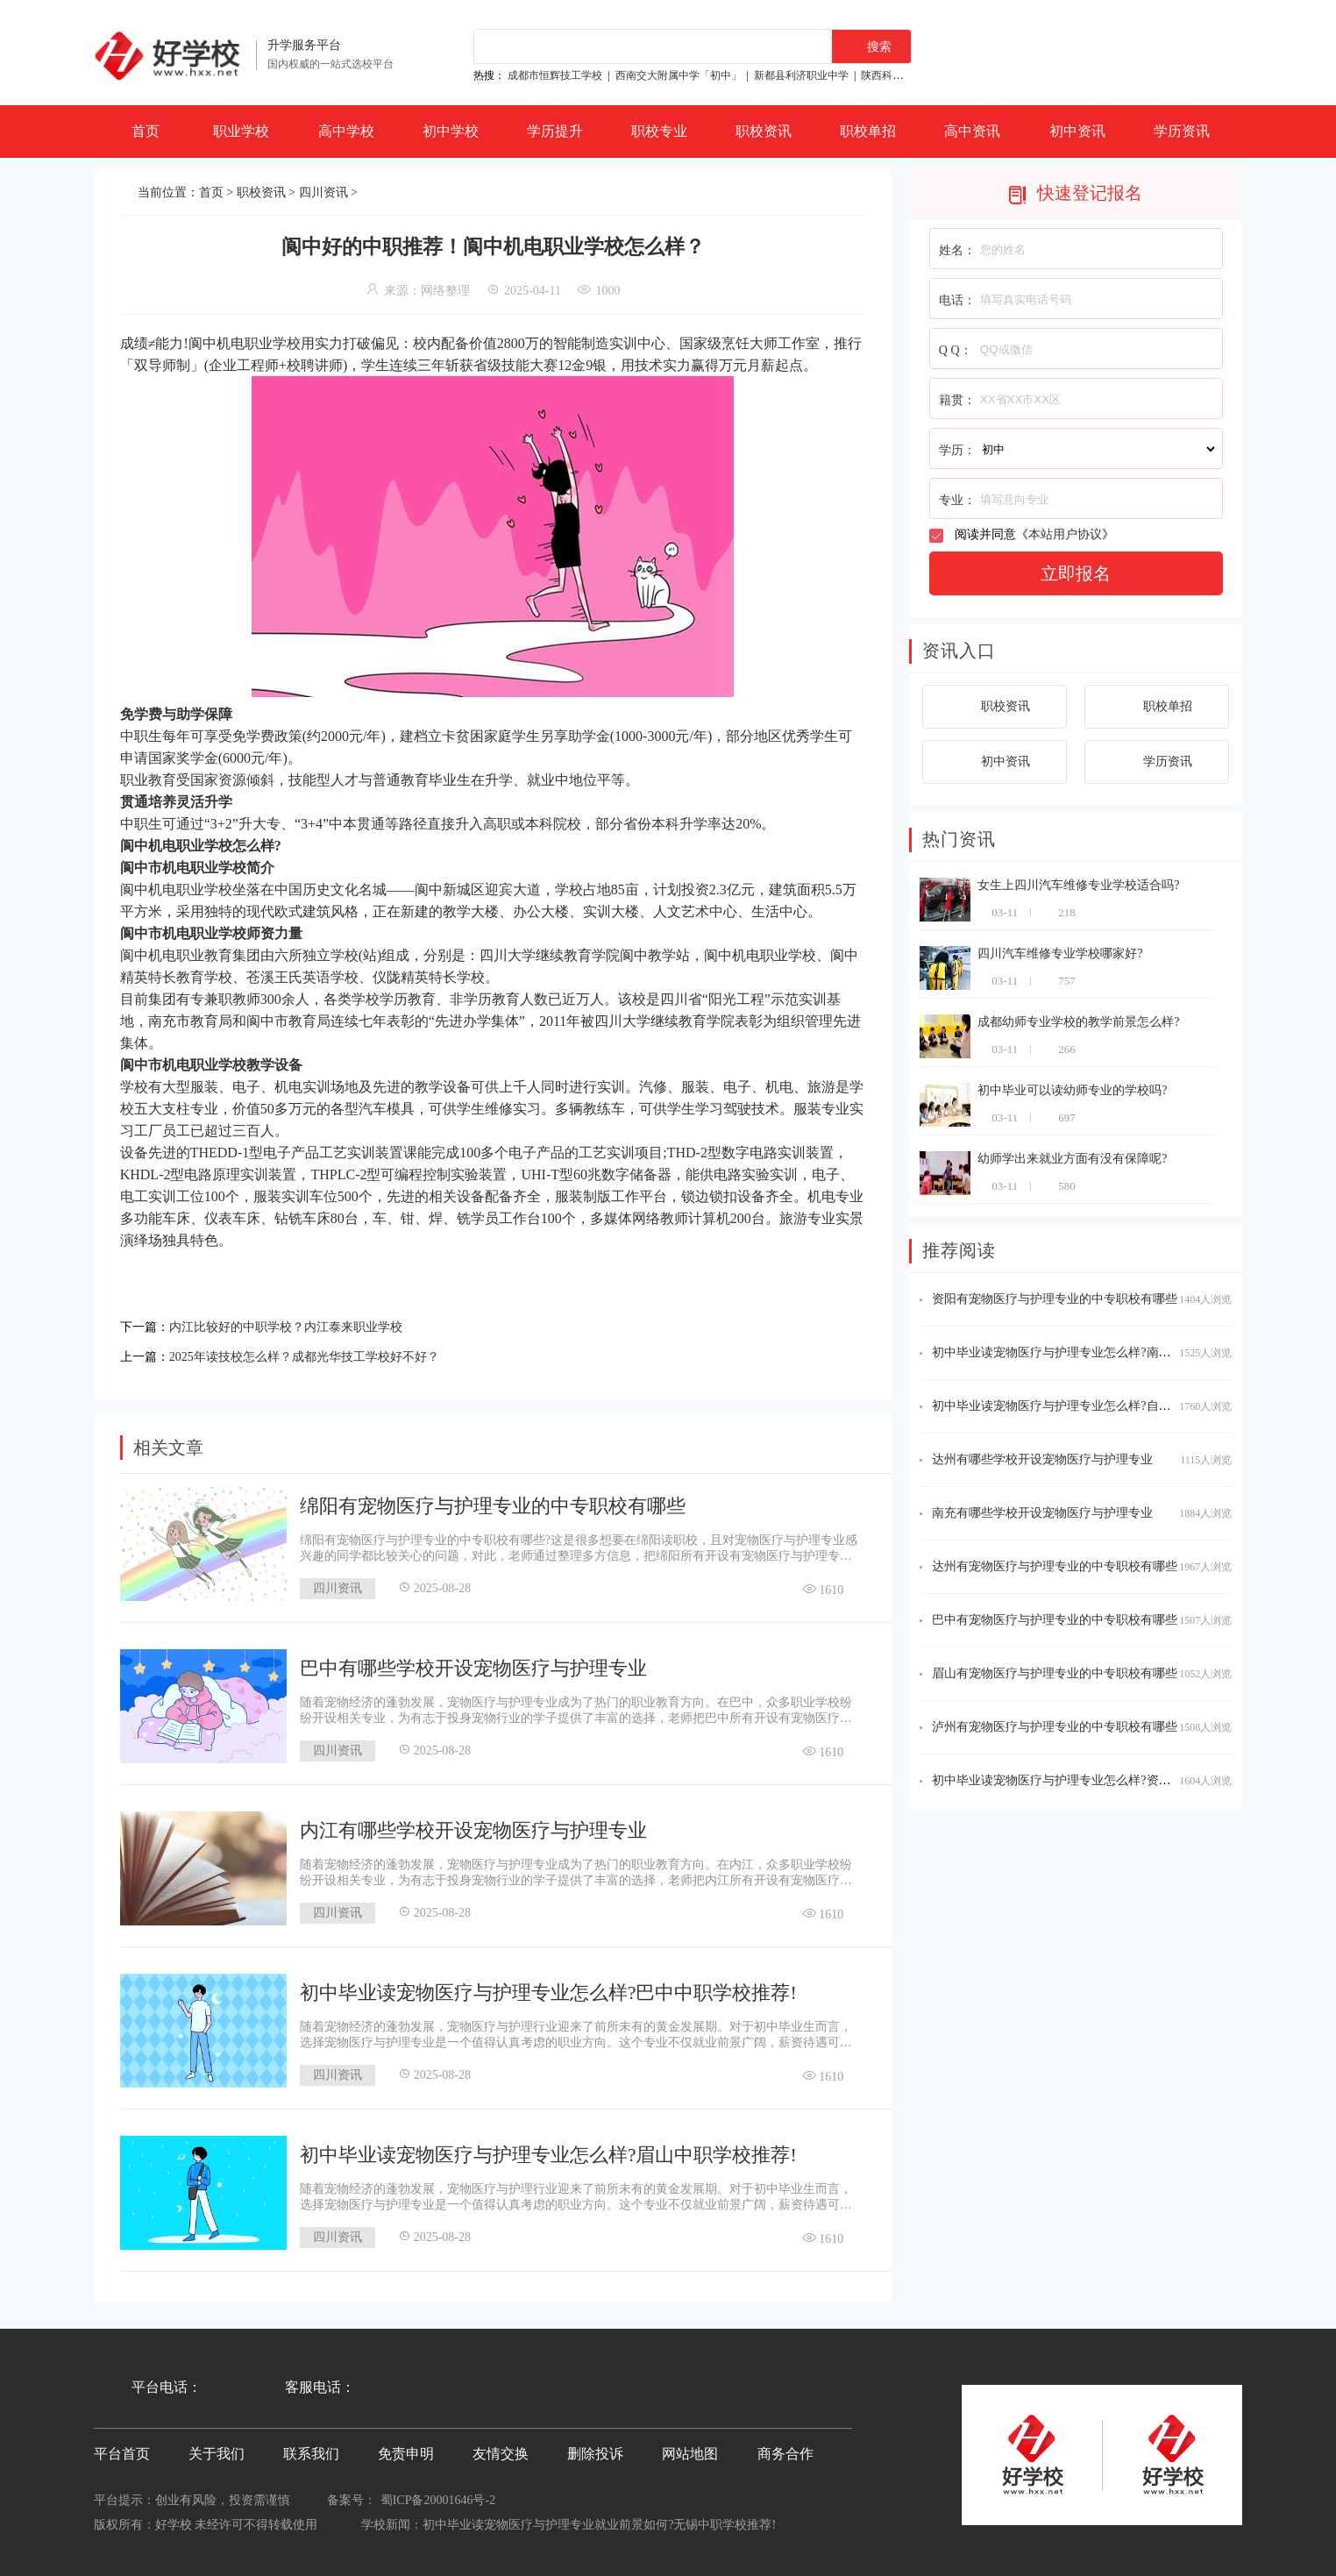 Image resolution: width=1336 pixels, height=2576 pixels. What do you see at coordinates (1090, 1780) in the screenshot?
I see `初中毕业读宠物医疗与护理专业怎么样?资阳中职学校推荐!` at bounding box center [1090, 1780].